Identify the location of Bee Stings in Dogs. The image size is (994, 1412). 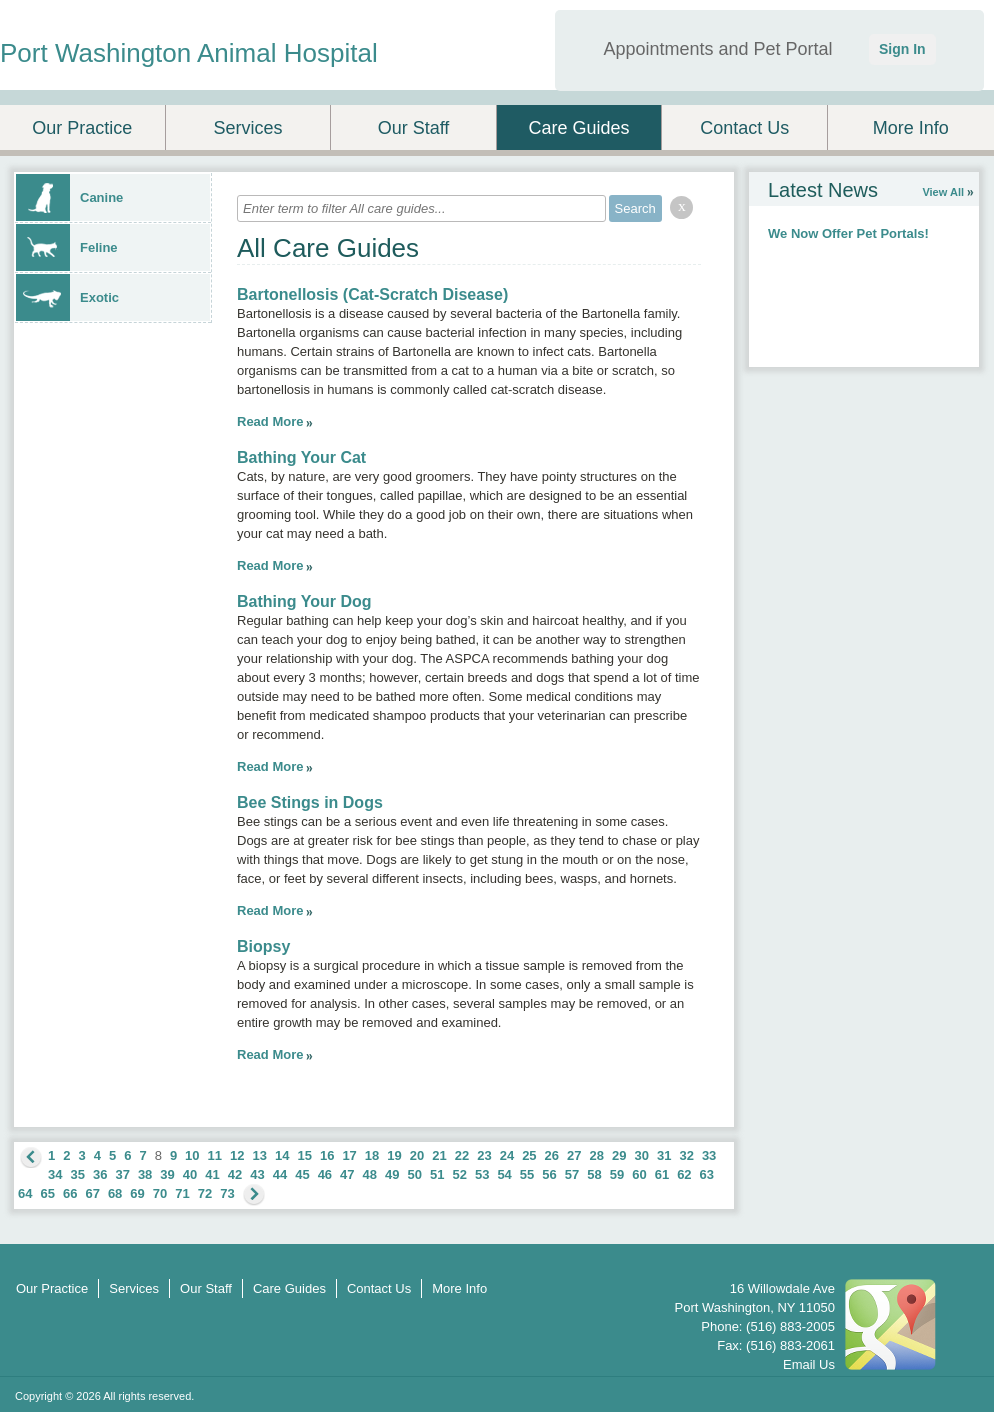
(310, 802).